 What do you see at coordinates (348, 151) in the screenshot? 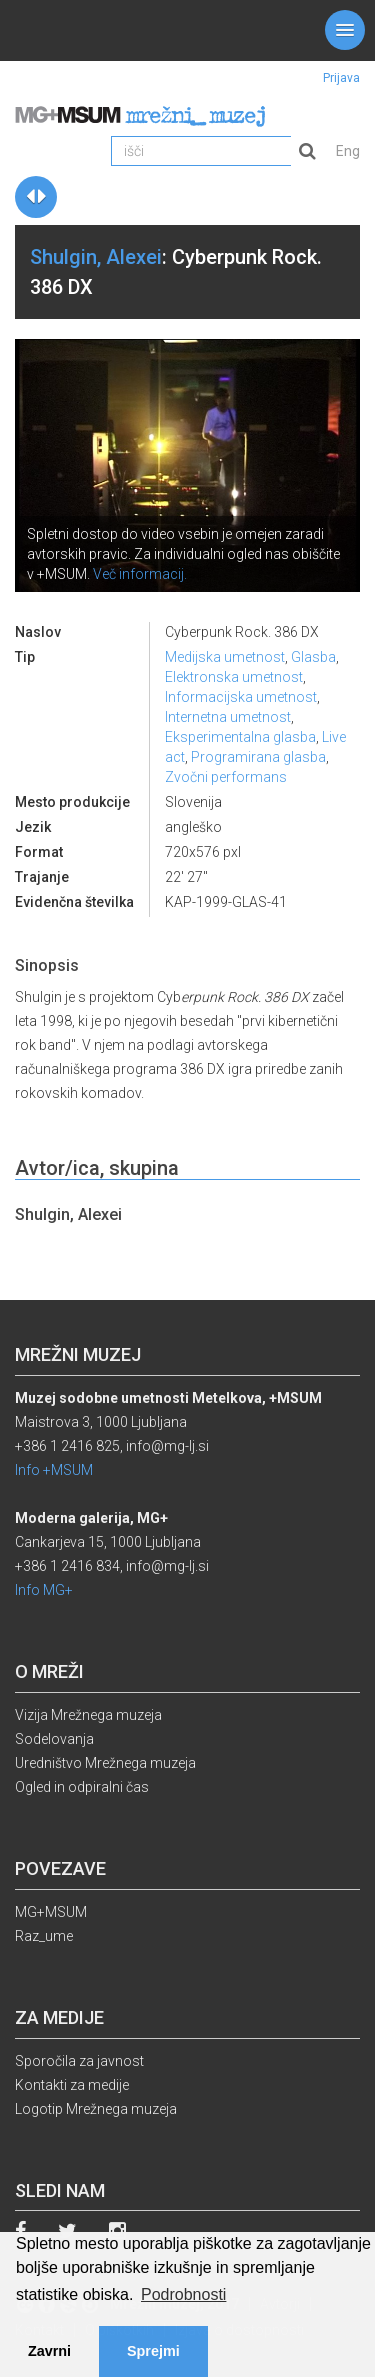
I see `Eng` at bounding box center [348, 151].